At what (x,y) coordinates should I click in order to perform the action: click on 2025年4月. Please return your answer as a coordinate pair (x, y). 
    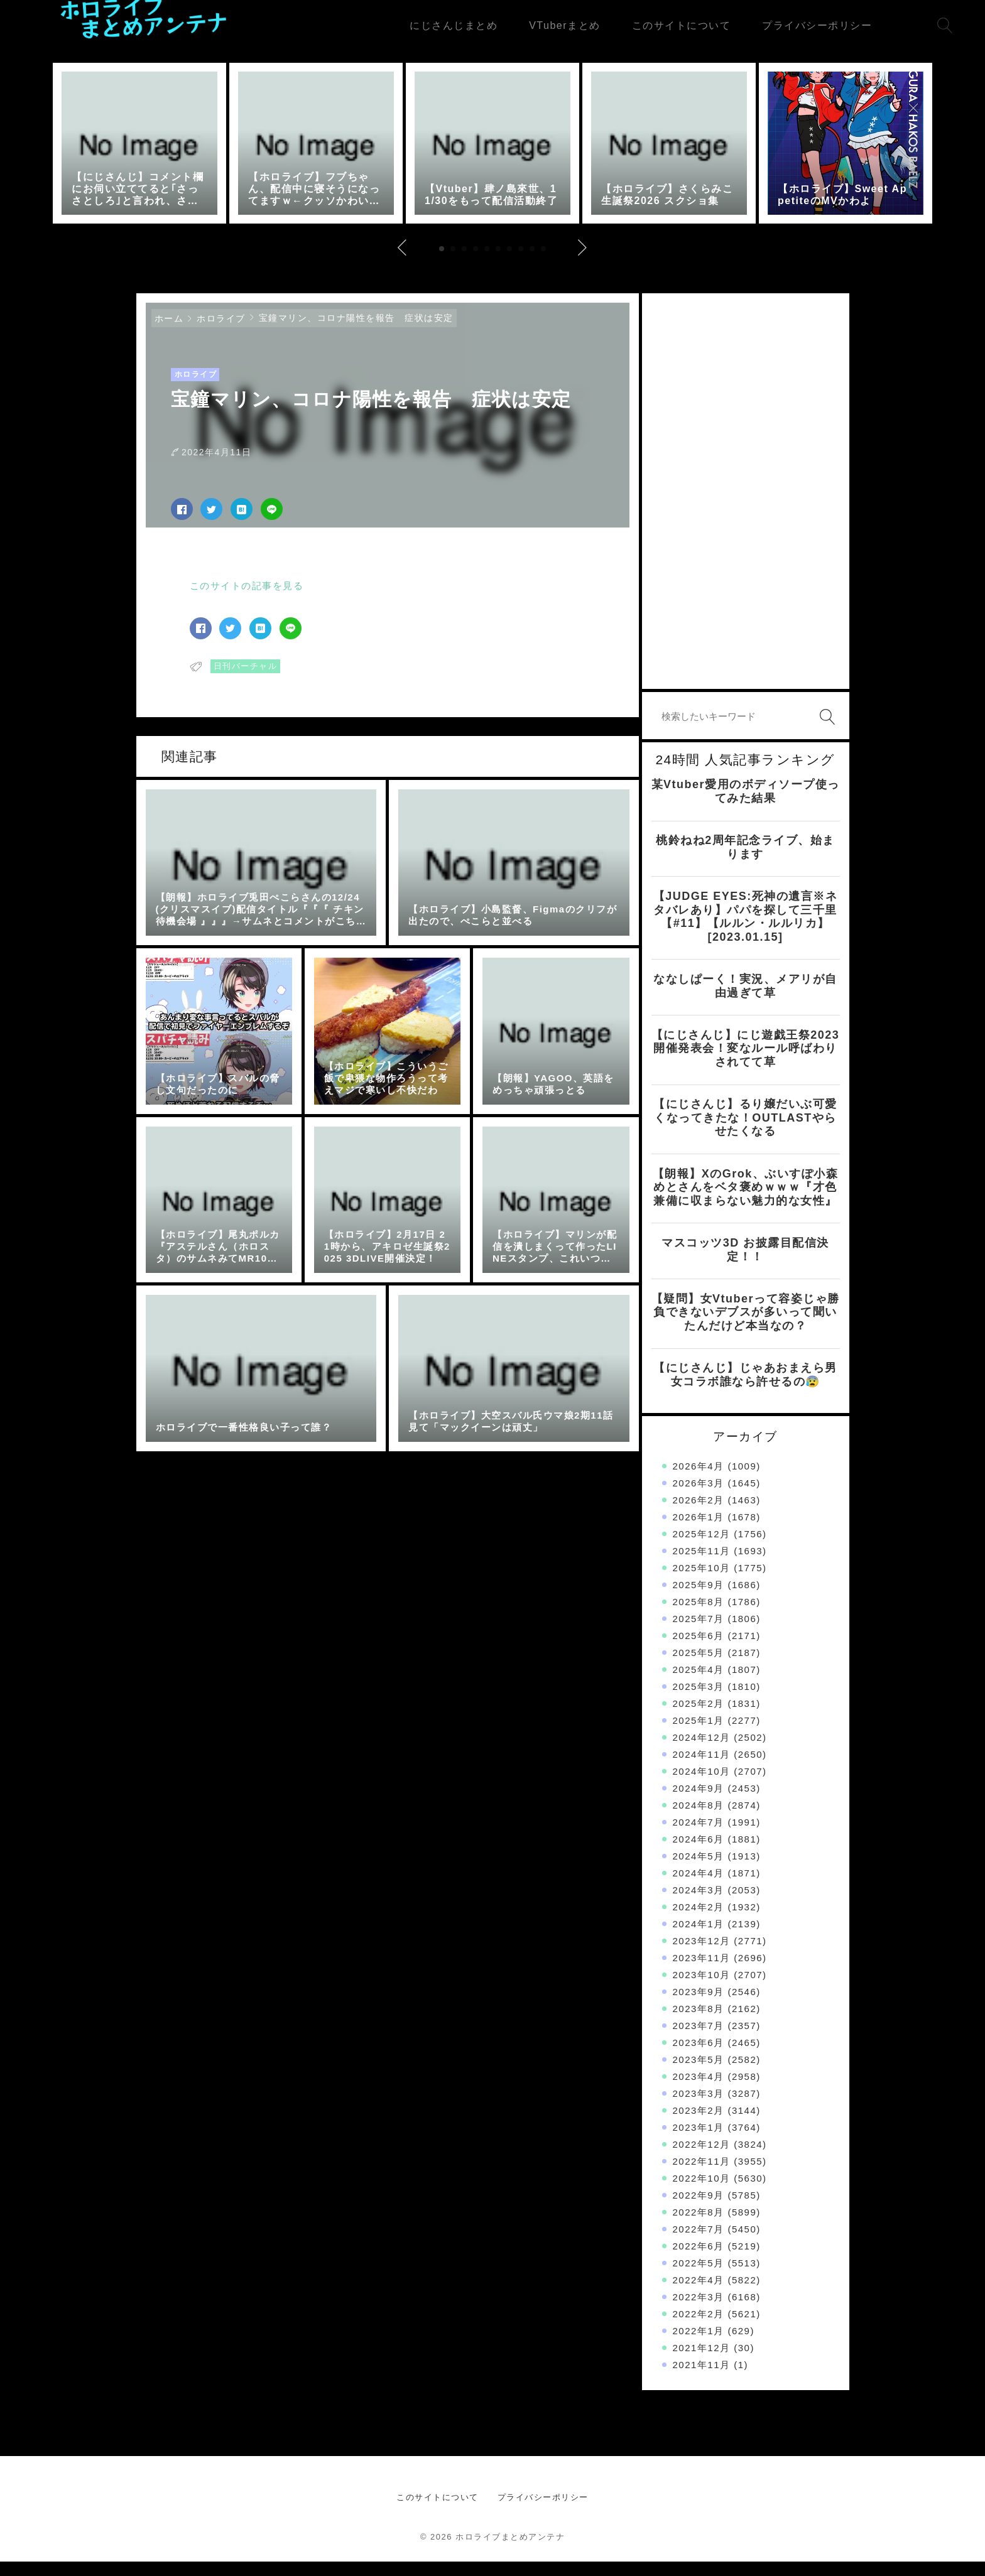
    Looking at the image, I should click on (698, 1684).